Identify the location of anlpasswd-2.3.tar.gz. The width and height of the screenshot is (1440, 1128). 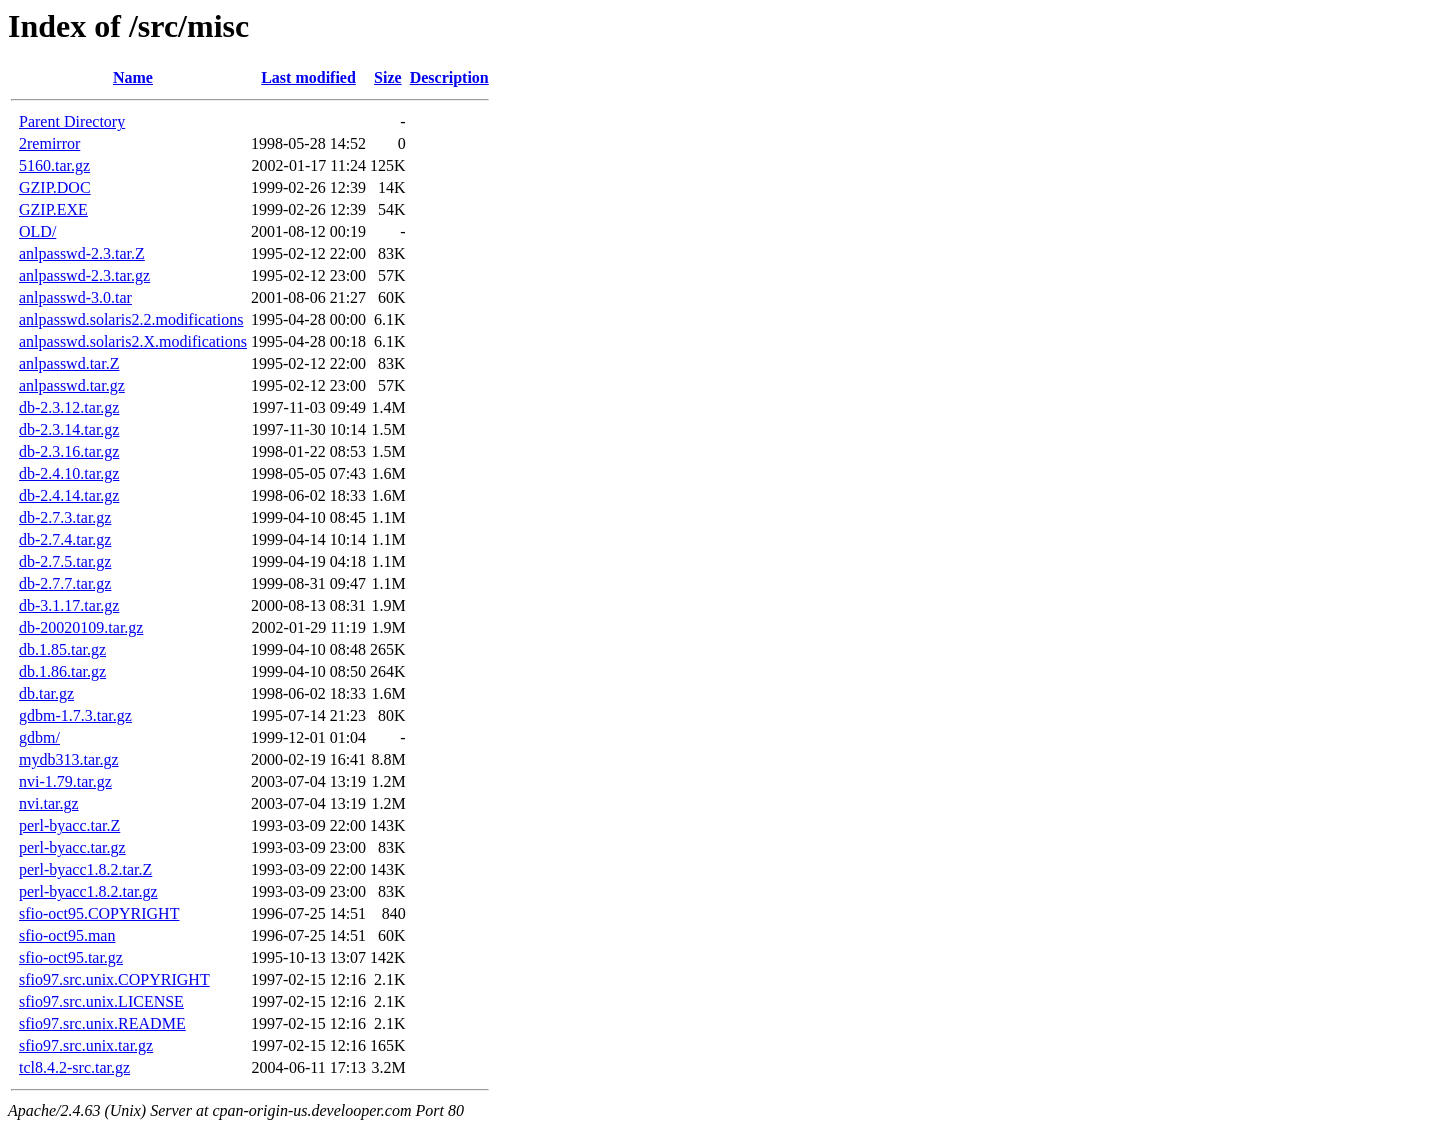
(84, 275).